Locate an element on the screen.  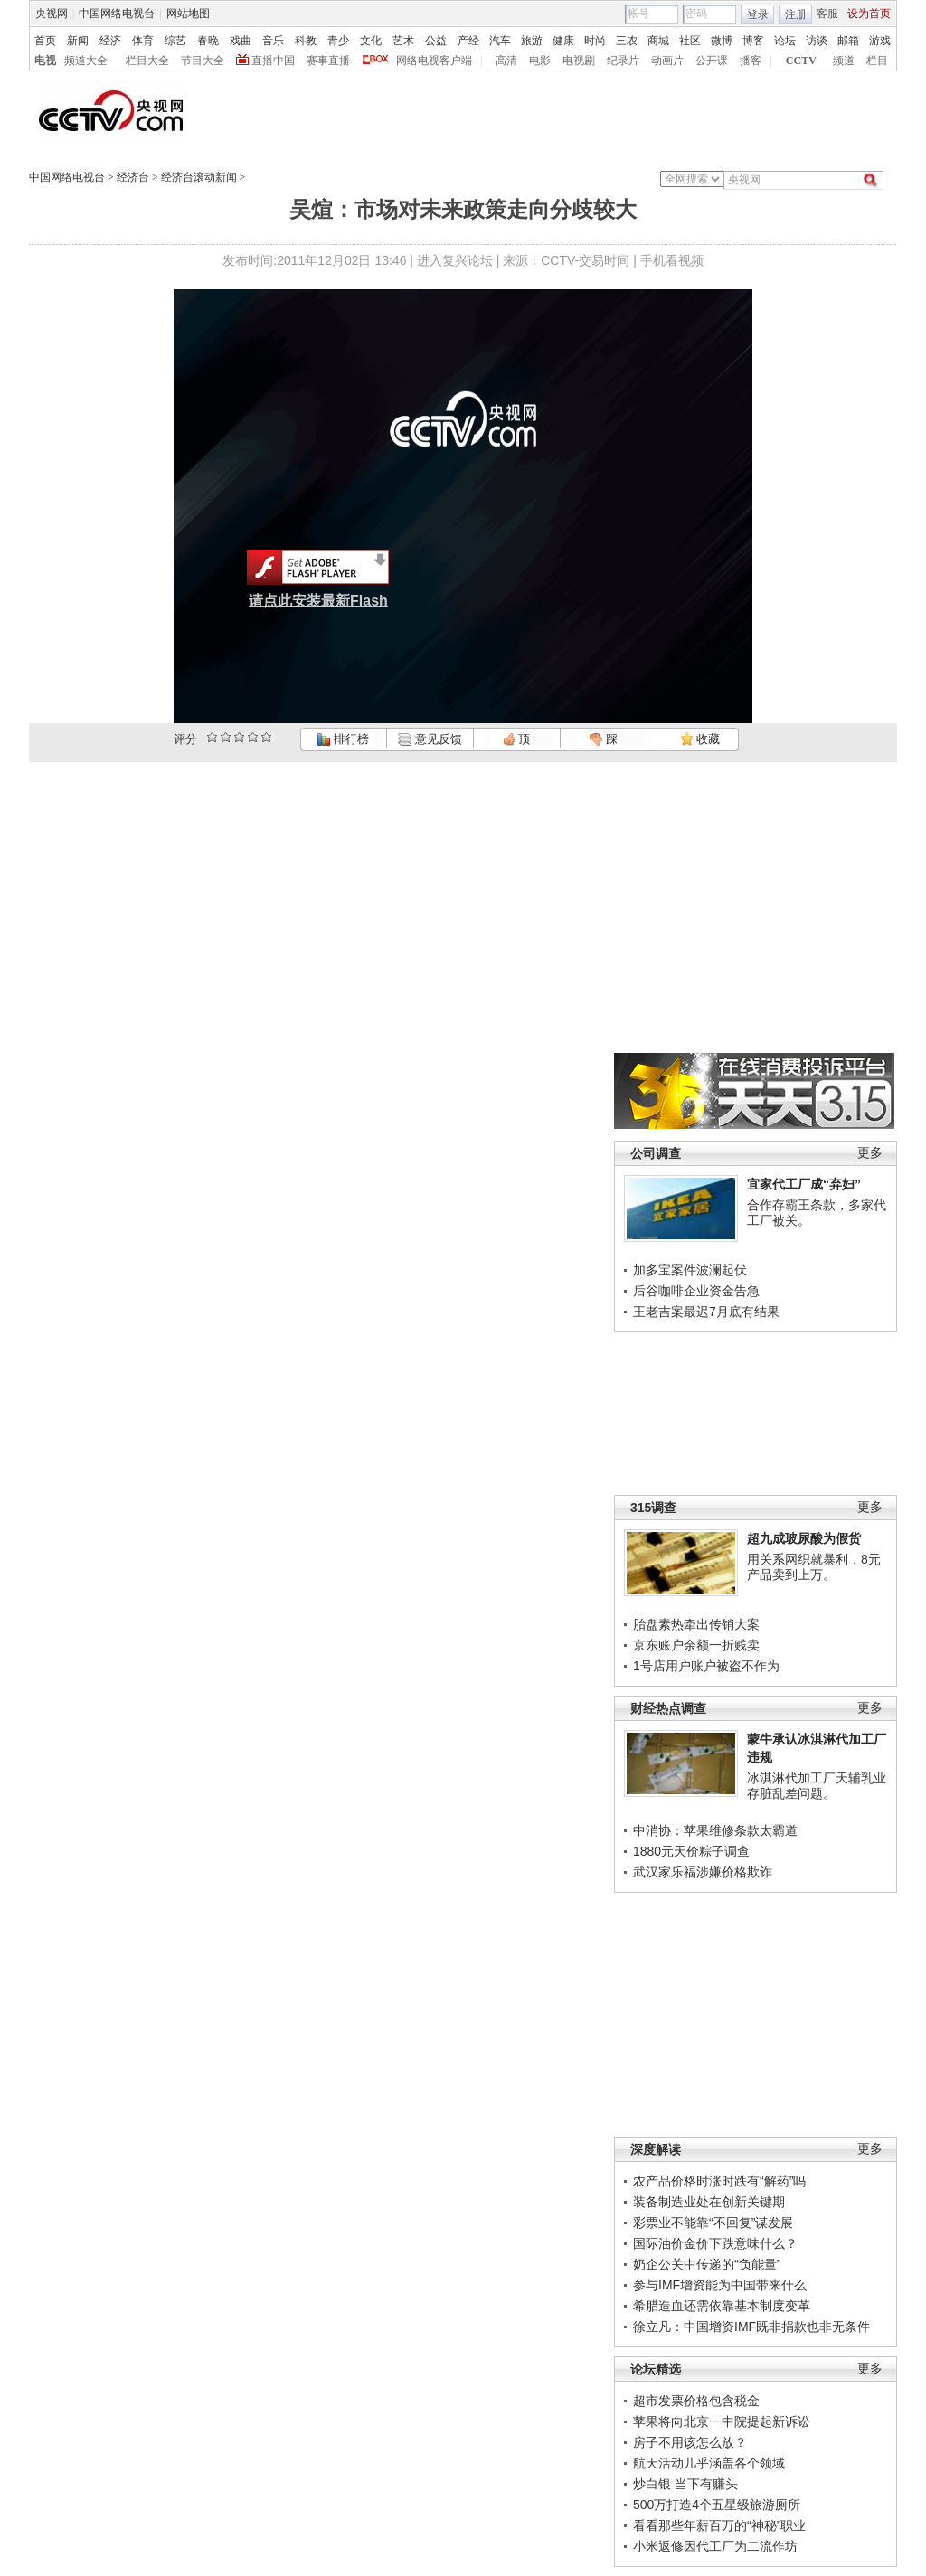
胎盘素热牵出传销大案 is located at coordinates (696, 1624).